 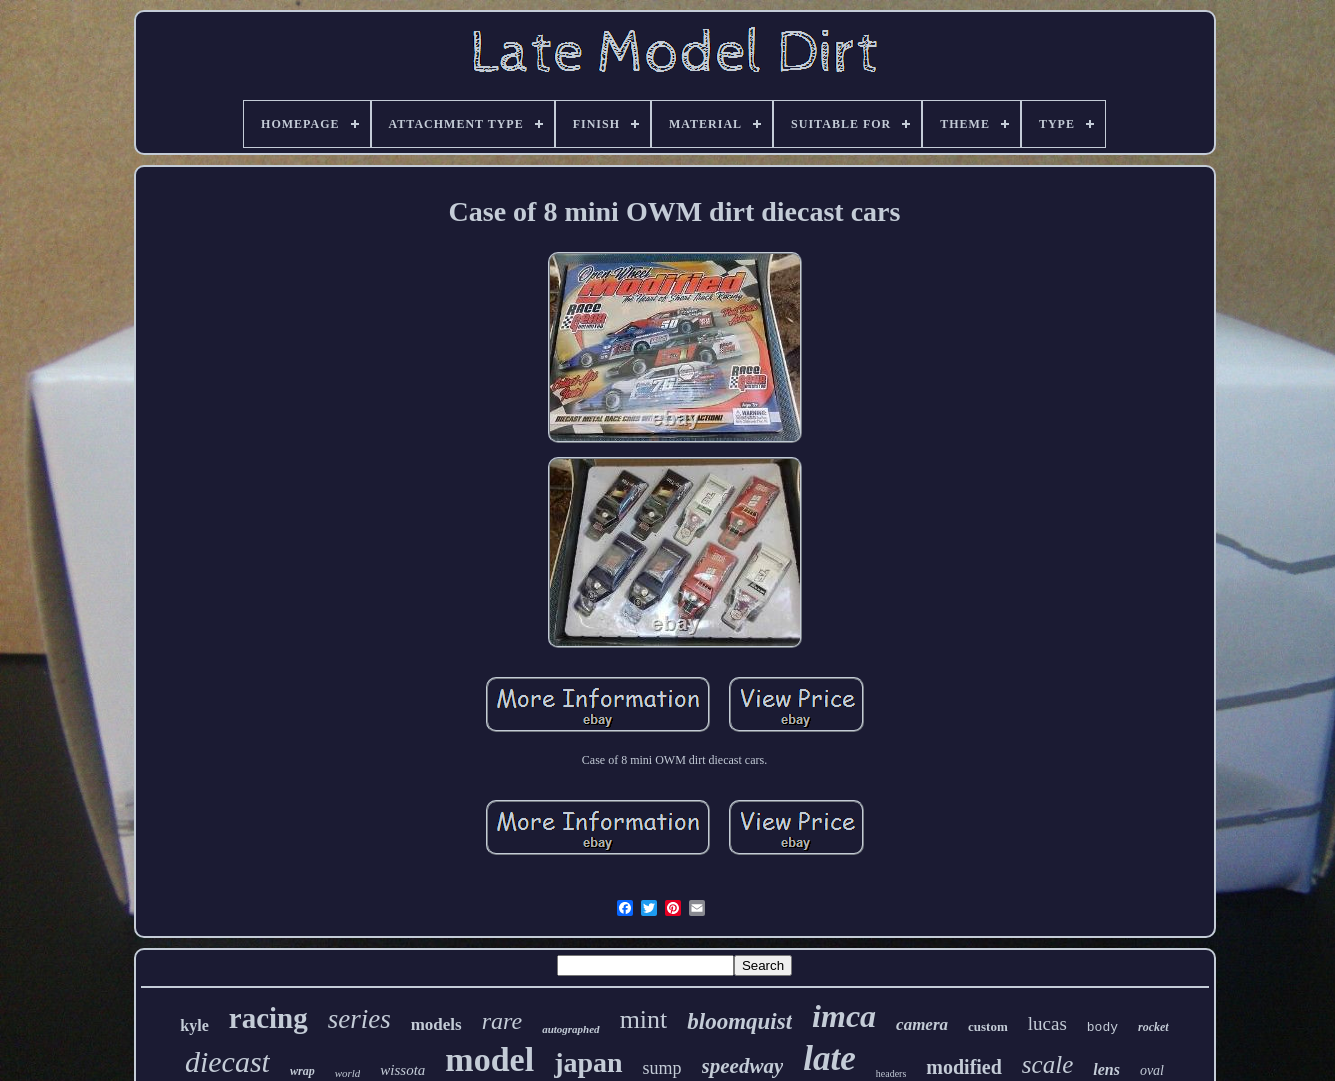 I want to click on late, so click(x=829, y=1058).